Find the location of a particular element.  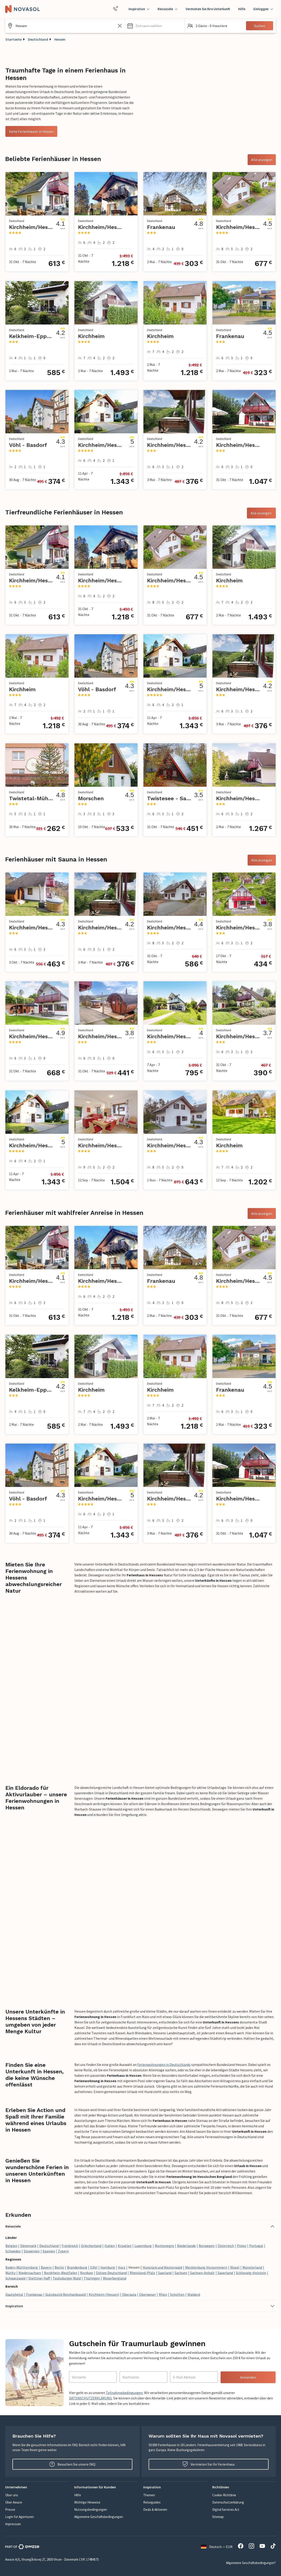

Luxemburg is located at coordinates (143, 2245).